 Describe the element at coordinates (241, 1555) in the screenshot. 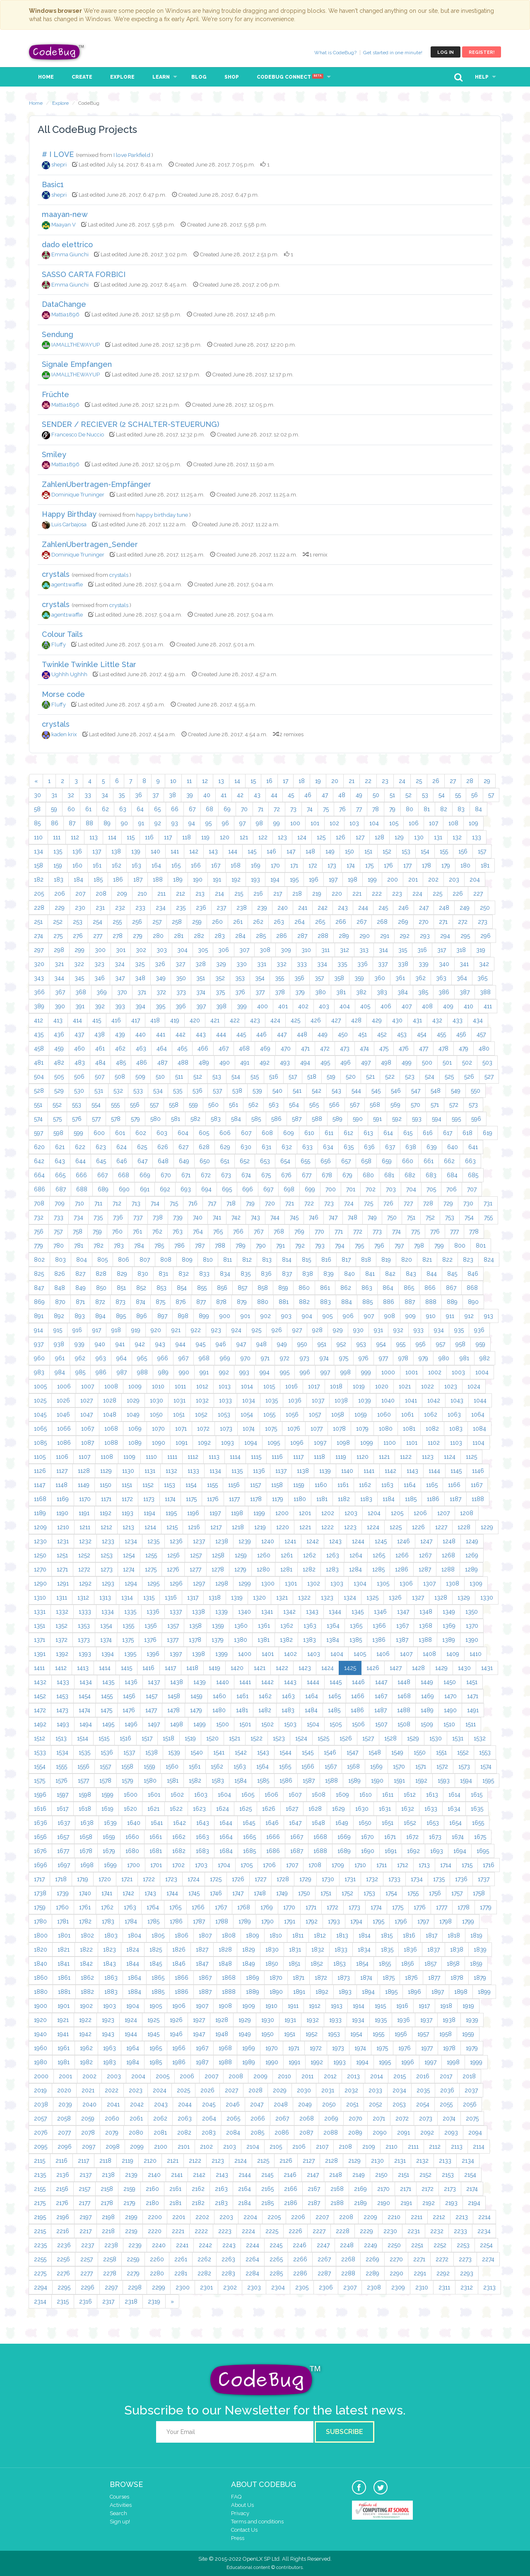

I see `1259` at that location.